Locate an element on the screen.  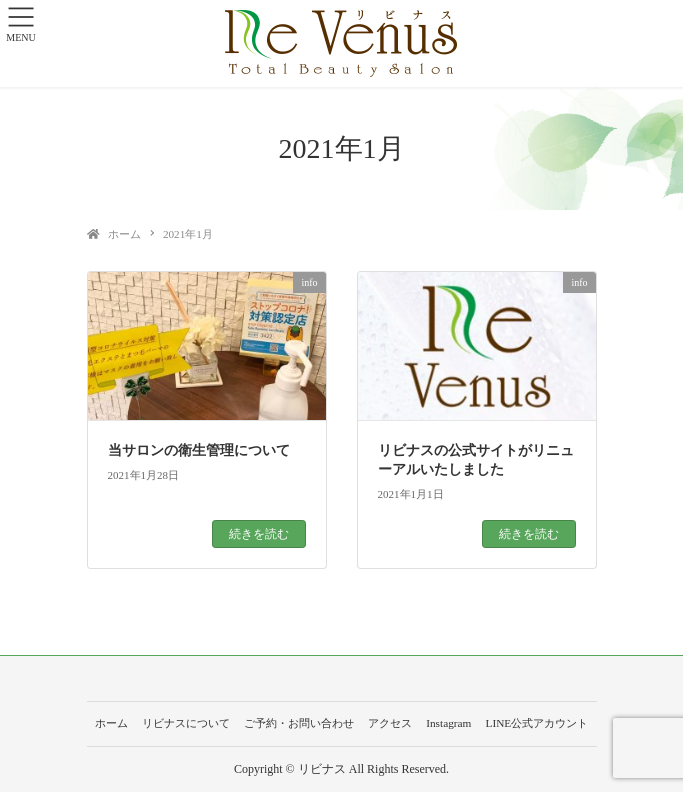
アクセス is located at coordinates (390, 723).